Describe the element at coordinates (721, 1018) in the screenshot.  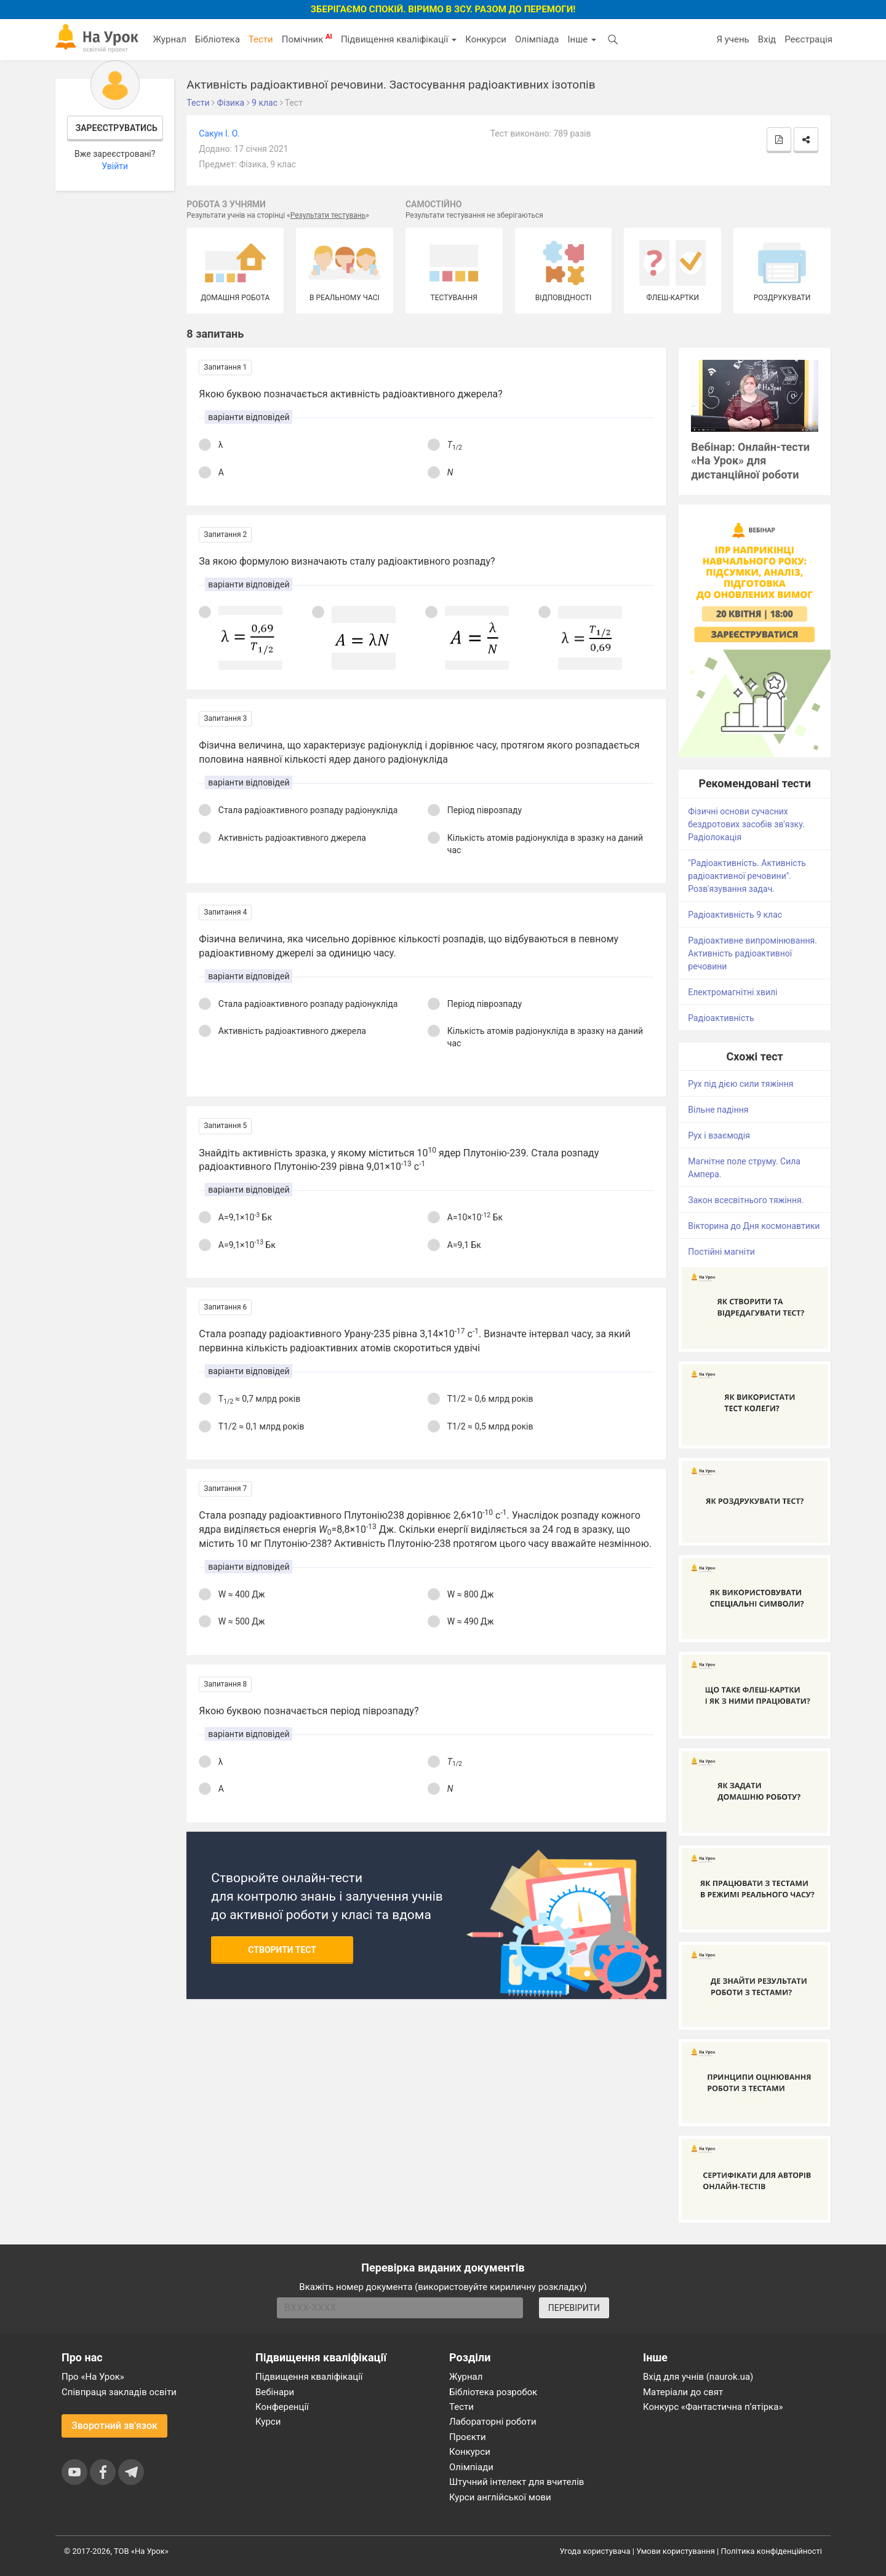
I see `Радіоактивність` at that location.